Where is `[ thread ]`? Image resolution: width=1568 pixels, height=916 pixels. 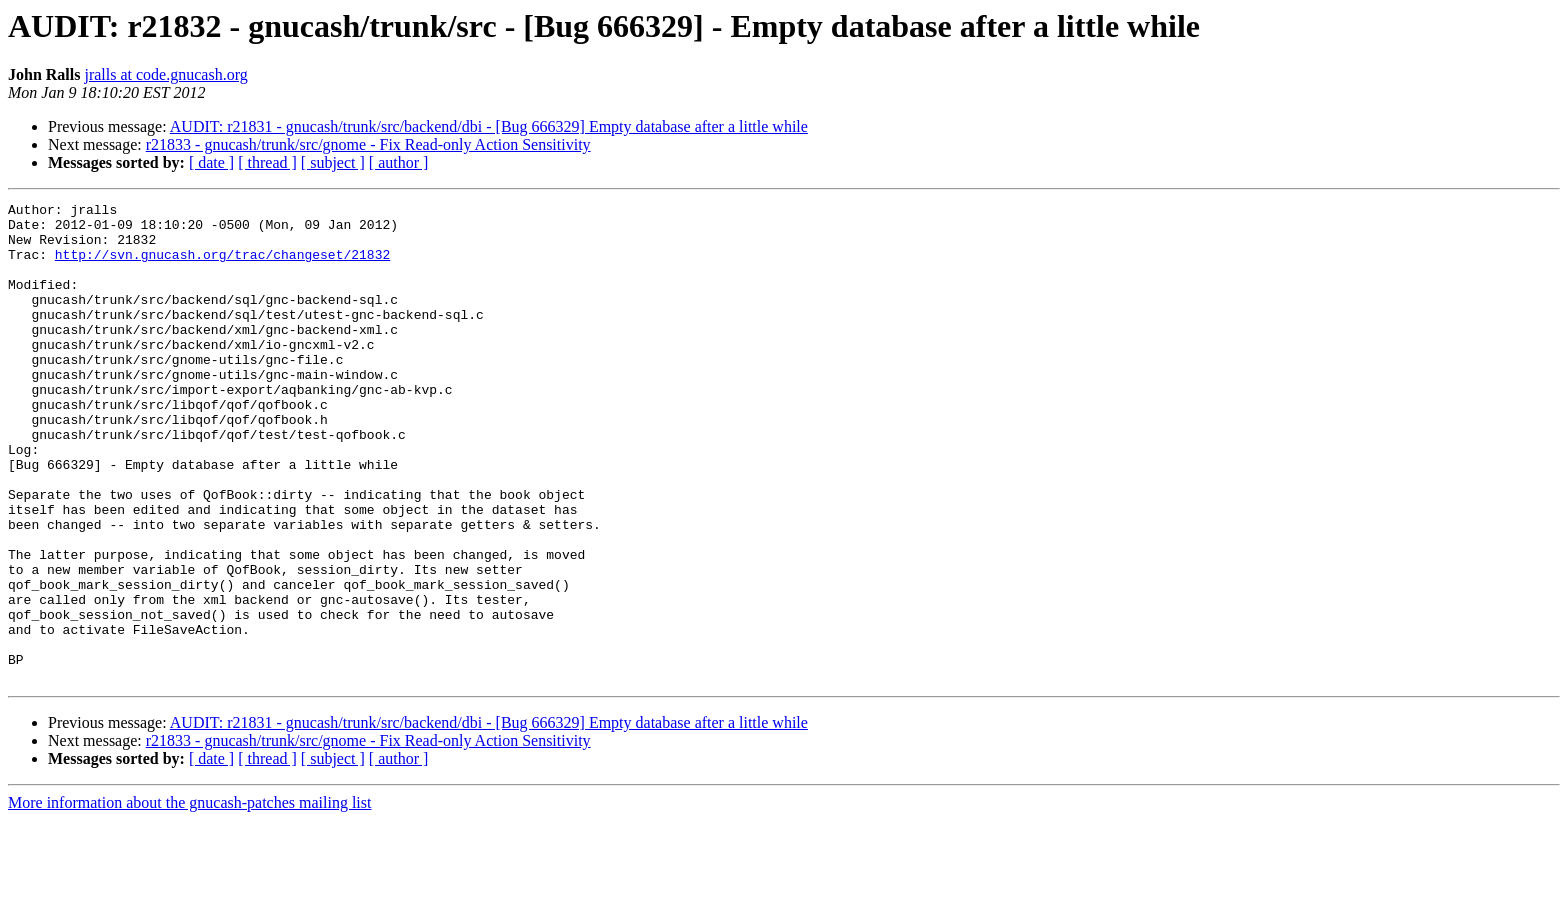
[ thread ] is located at coordinates (267, 162).